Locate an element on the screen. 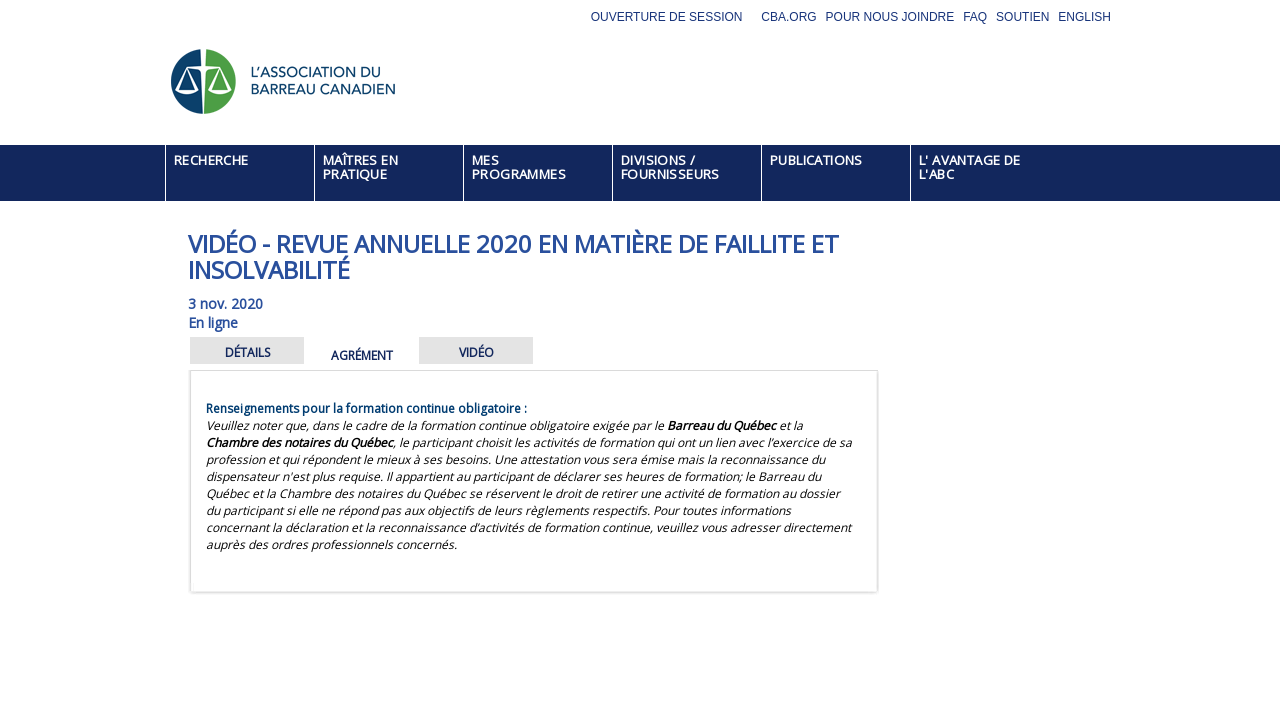 The image size is (1280, 720). Ouverture de session is located at coordinates (667, 17).